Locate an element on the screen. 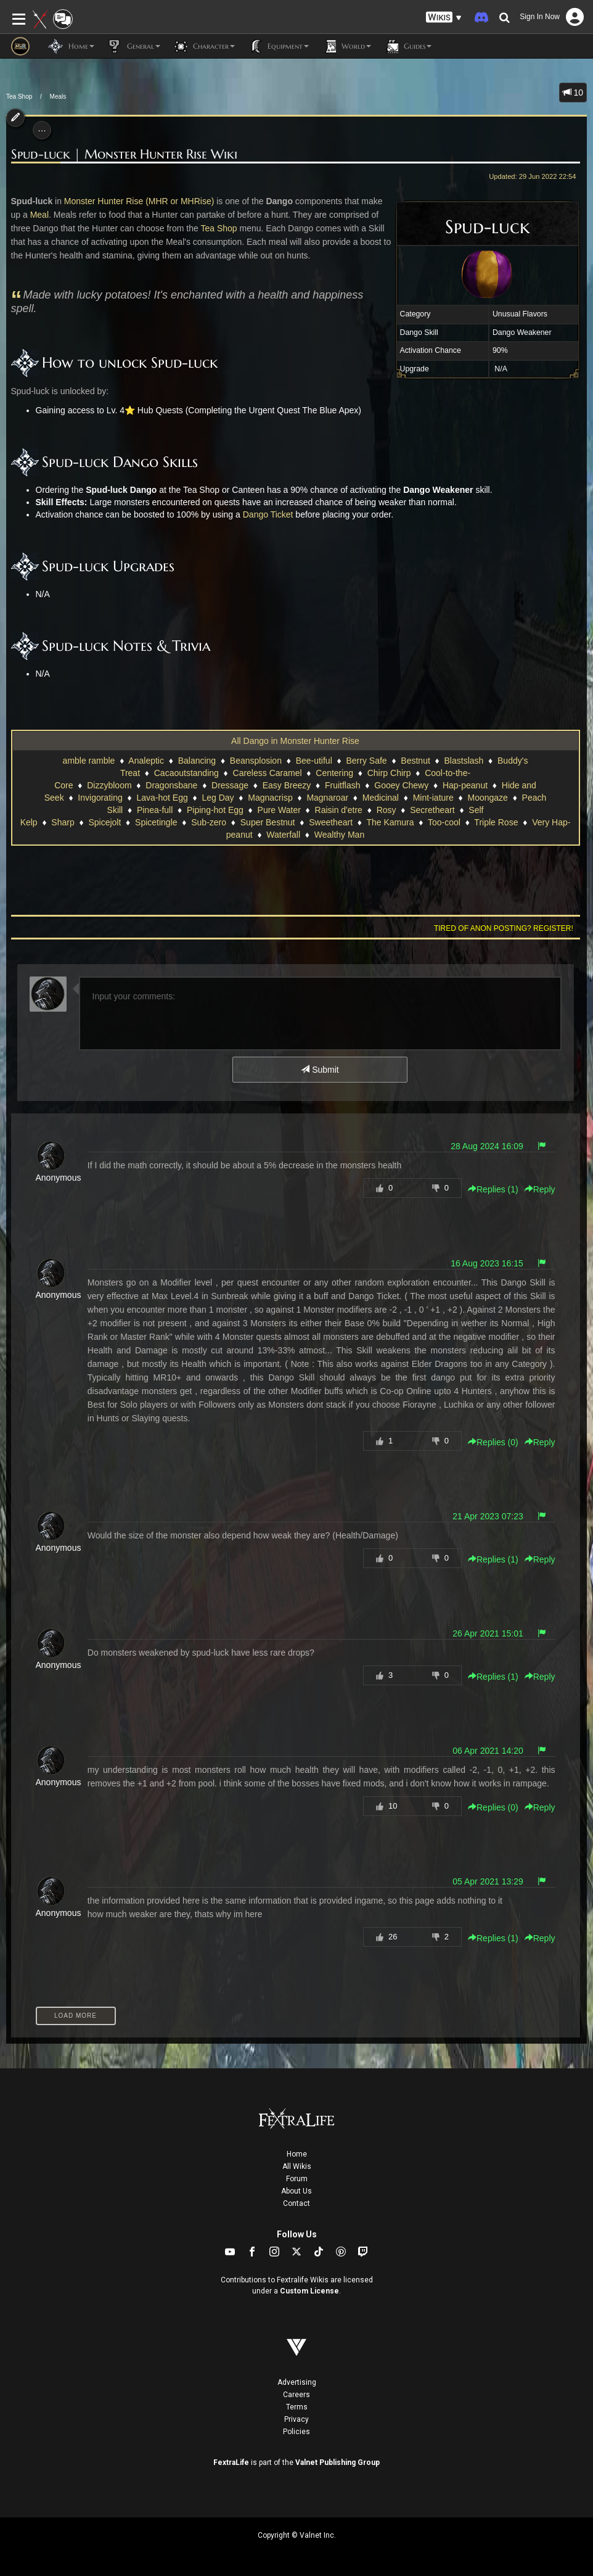  Careers is located at coordinates (296, 2394).